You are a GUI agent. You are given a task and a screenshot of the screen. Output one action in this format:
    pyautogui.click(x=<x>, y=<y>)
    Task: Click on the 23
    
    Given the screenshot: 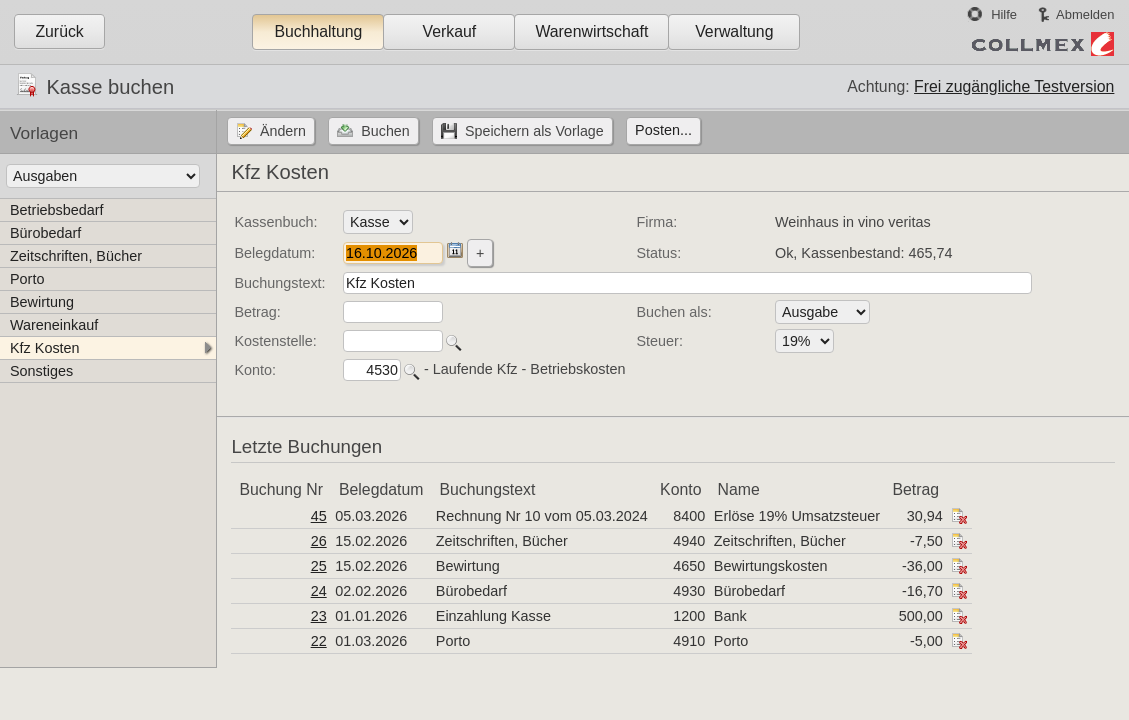 What is the action you would take?
    pyautogui.click(x=319, y=616)
    